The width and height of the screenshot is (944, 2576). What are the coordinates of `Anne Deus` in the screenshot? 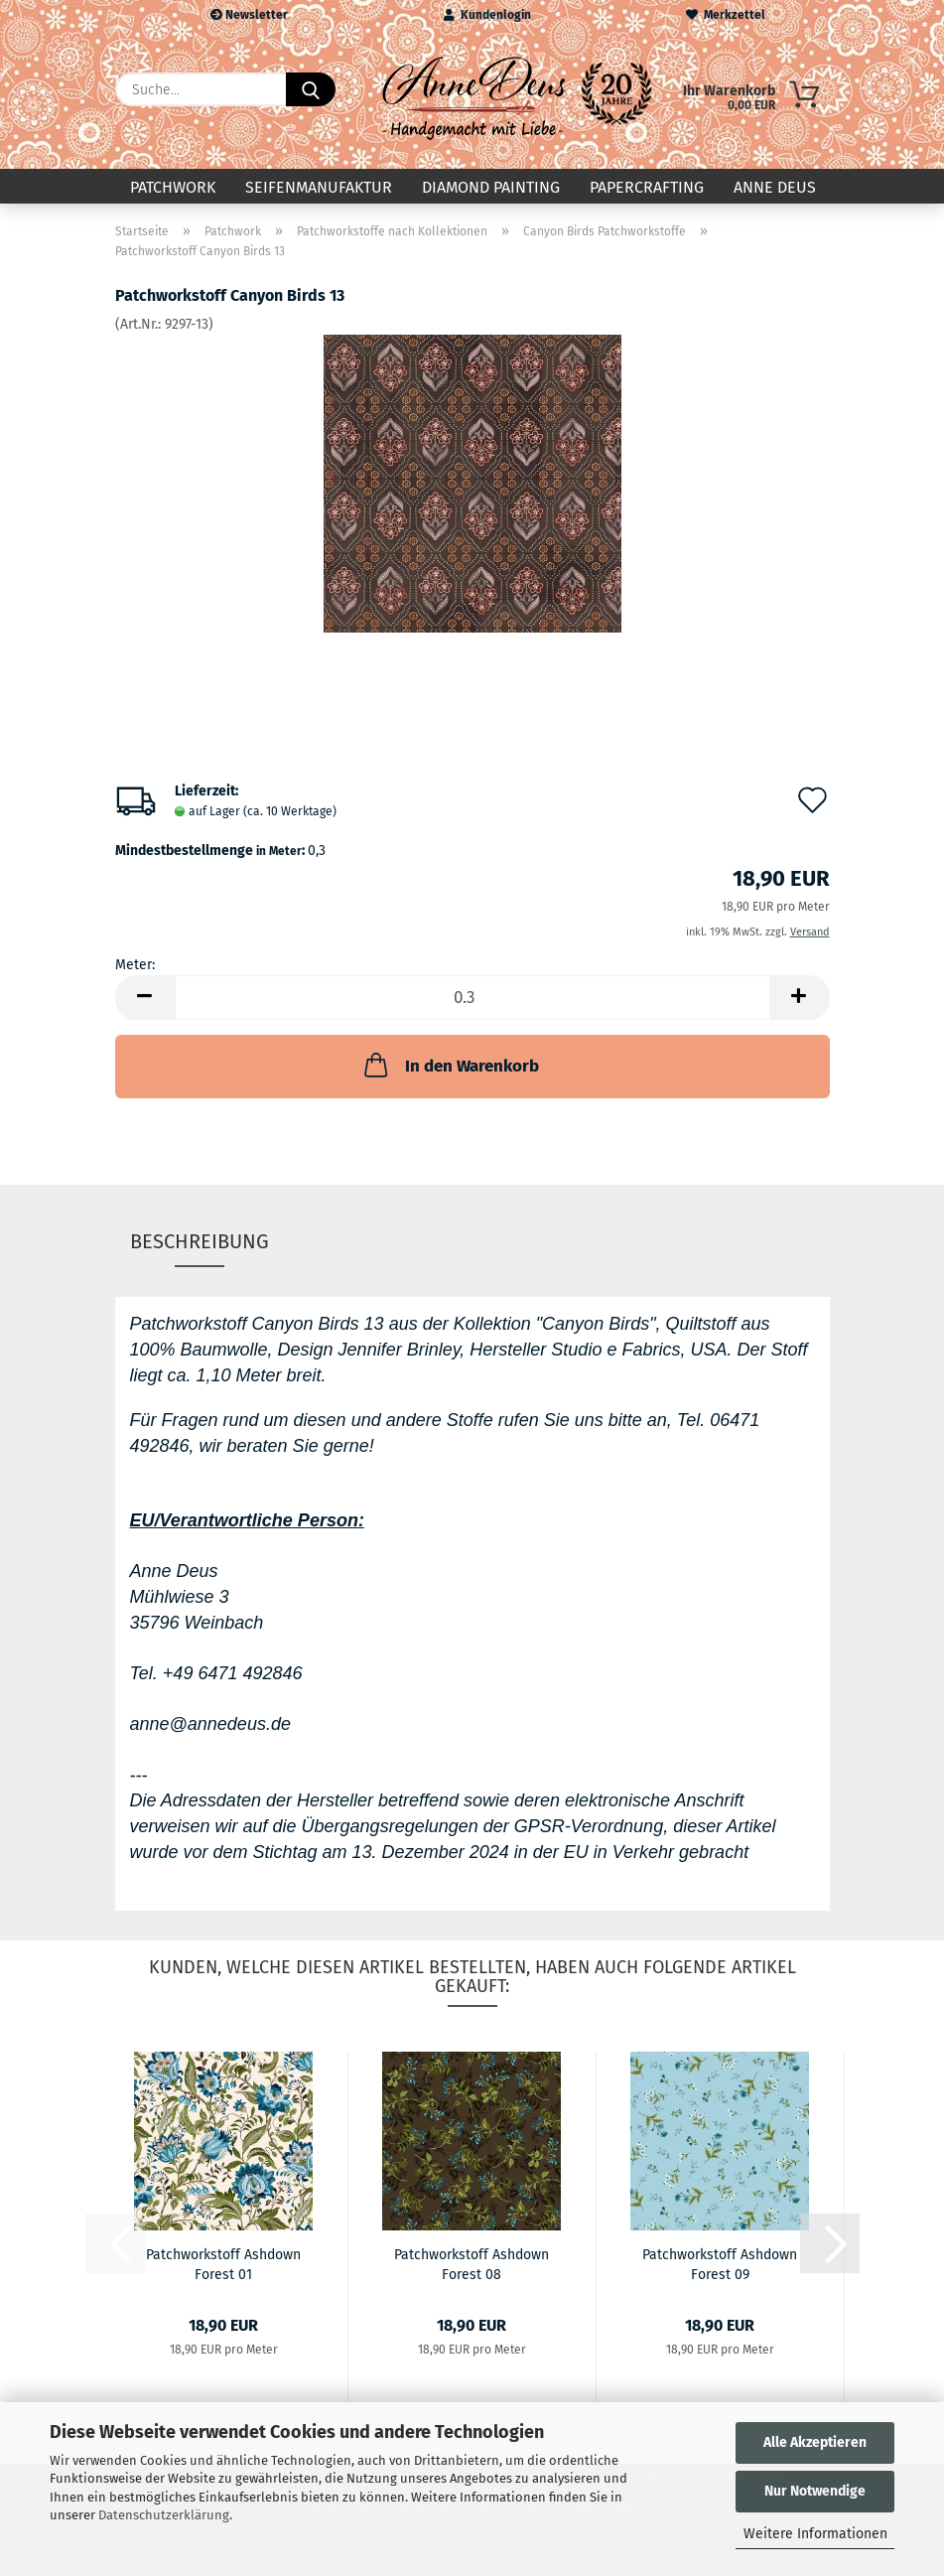 It's located at (775, 187).